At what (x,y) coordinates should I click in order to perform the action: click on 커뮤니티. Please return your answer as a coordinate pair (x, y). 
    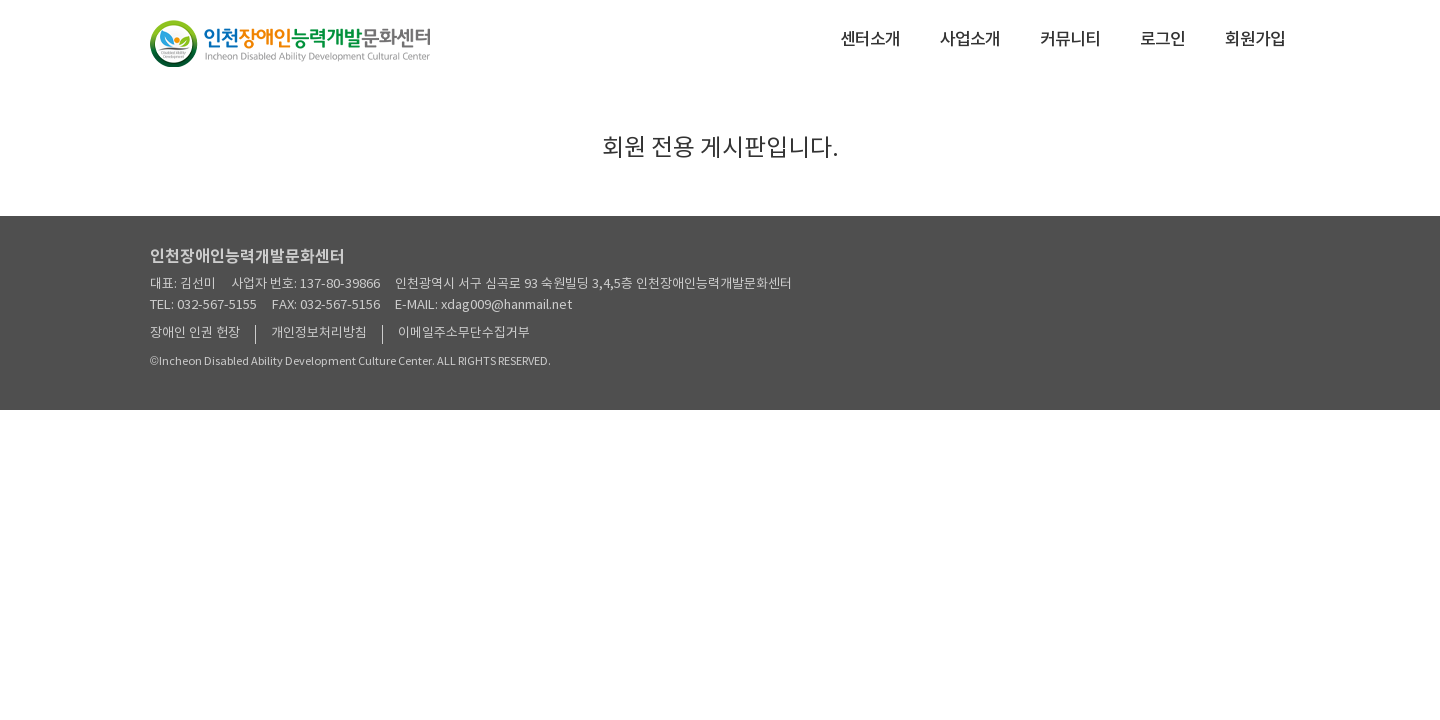
    Looking at the image, I should click on (1070, 40).